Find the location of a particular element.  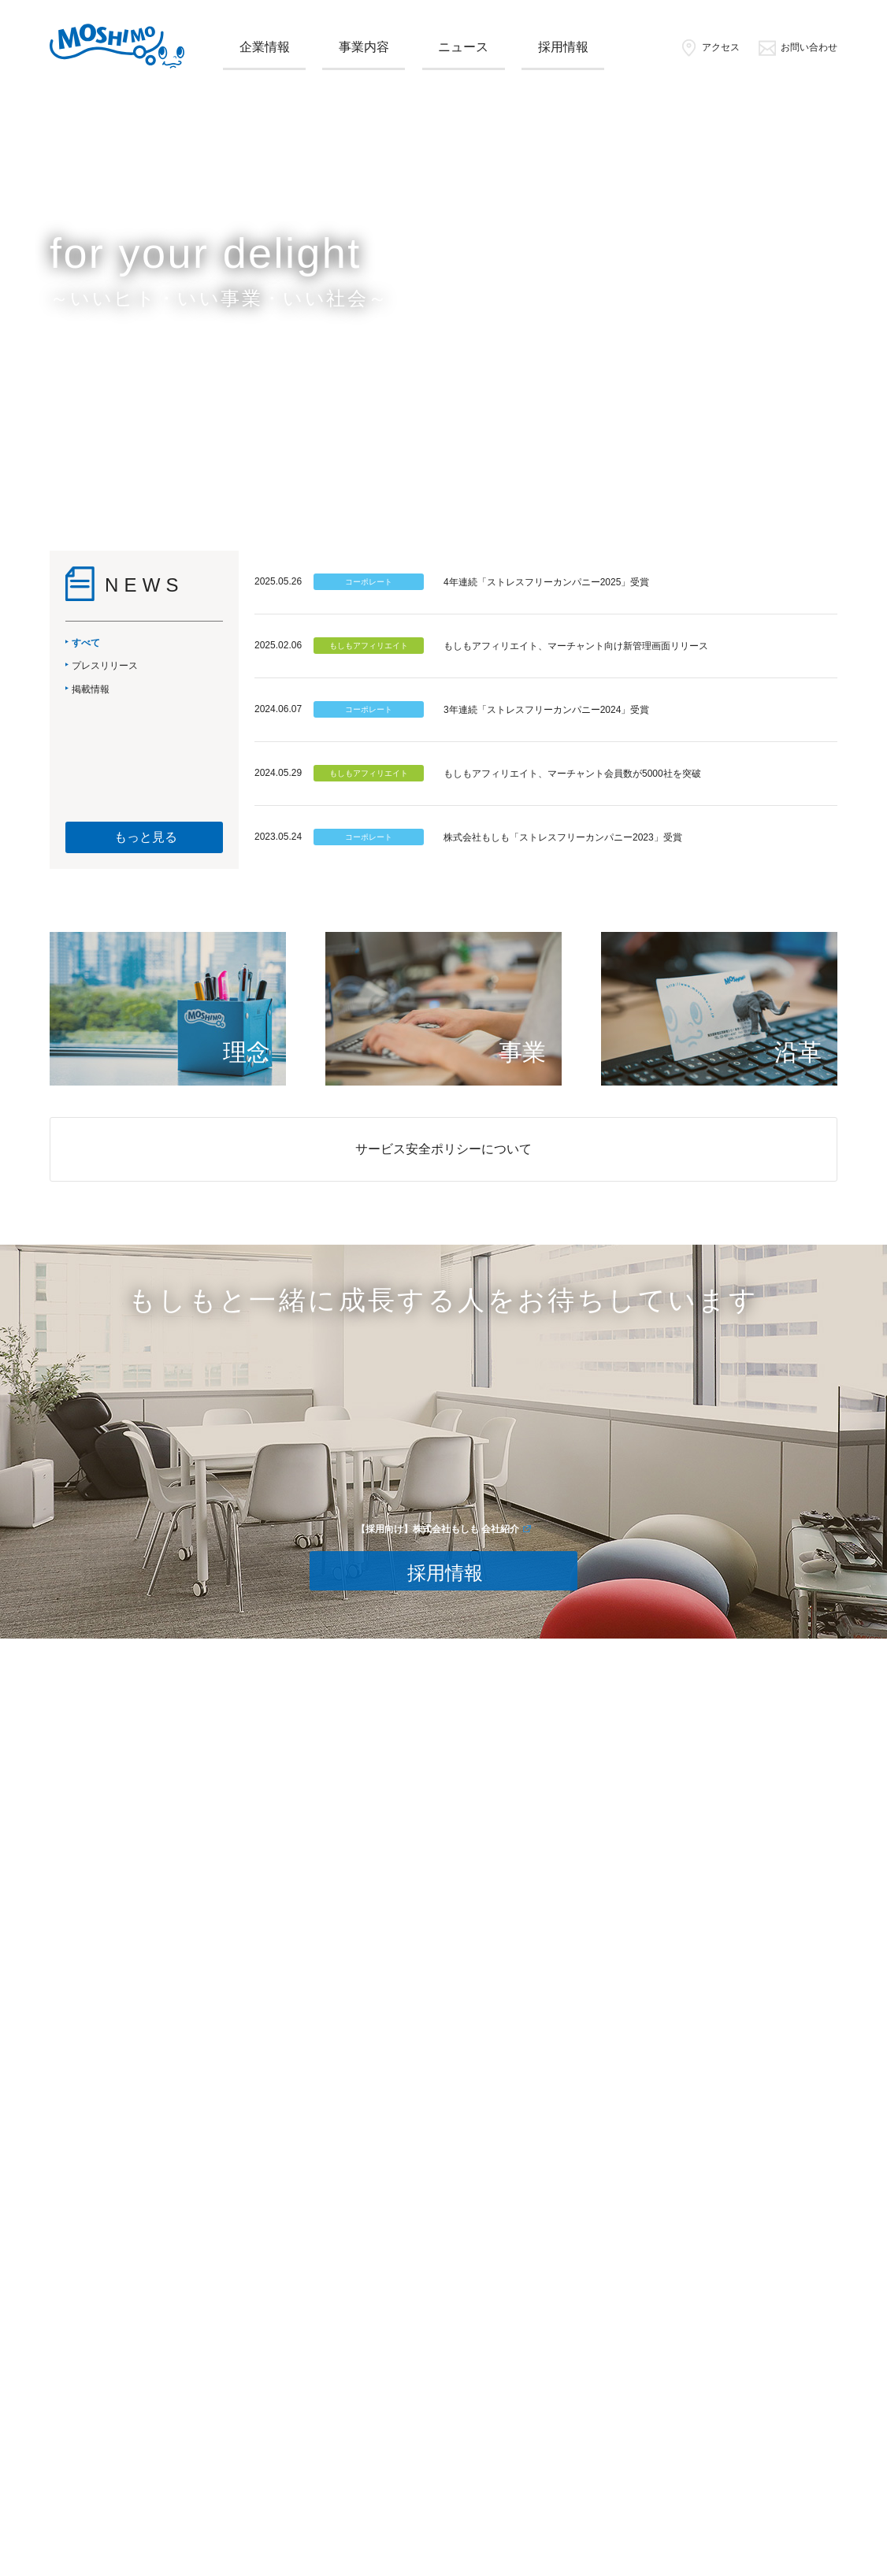

3年連続「ストレスフリーカンパニー2024」受賞 is located at coordinates (546, 709).